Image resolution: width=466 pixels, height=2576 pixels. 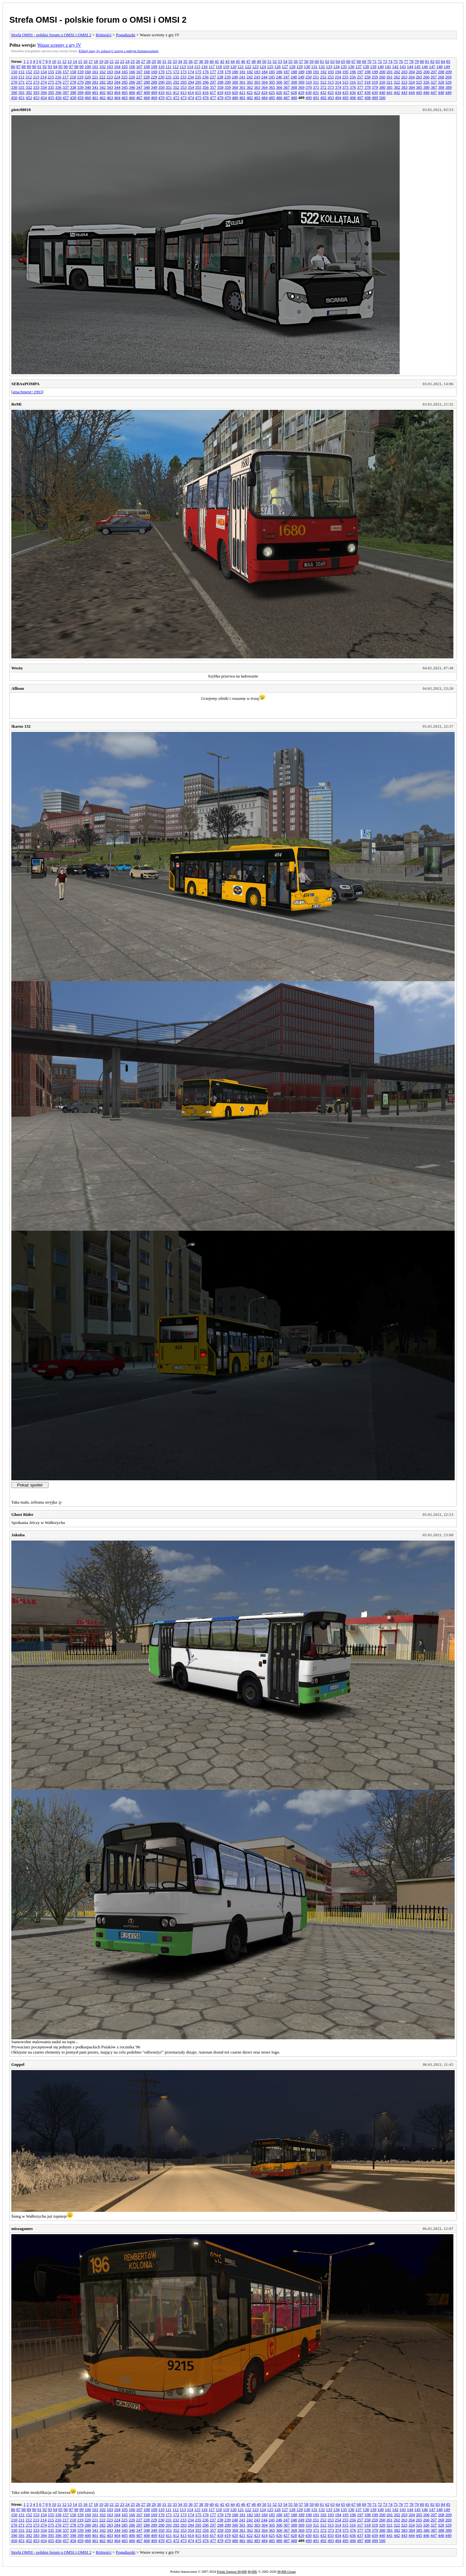 What do you see at coordinates (14, 87) in the screenshot?
I see `330` at bounding box center [14, 87].